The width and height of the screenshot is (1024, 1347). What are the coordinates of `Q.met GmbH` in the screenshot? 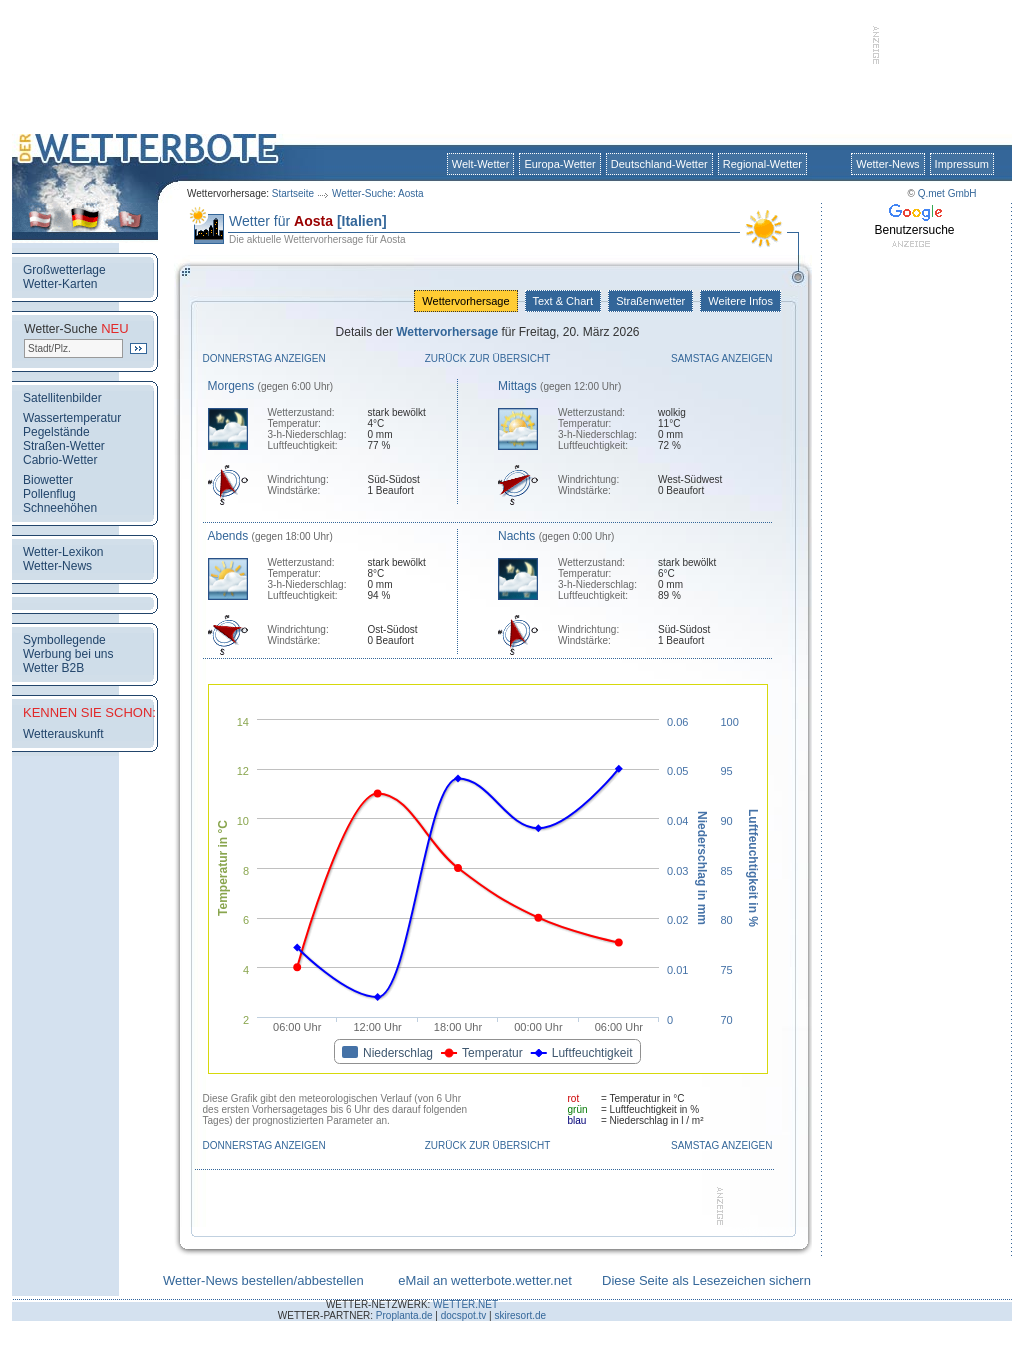 It's located at (947, 193).